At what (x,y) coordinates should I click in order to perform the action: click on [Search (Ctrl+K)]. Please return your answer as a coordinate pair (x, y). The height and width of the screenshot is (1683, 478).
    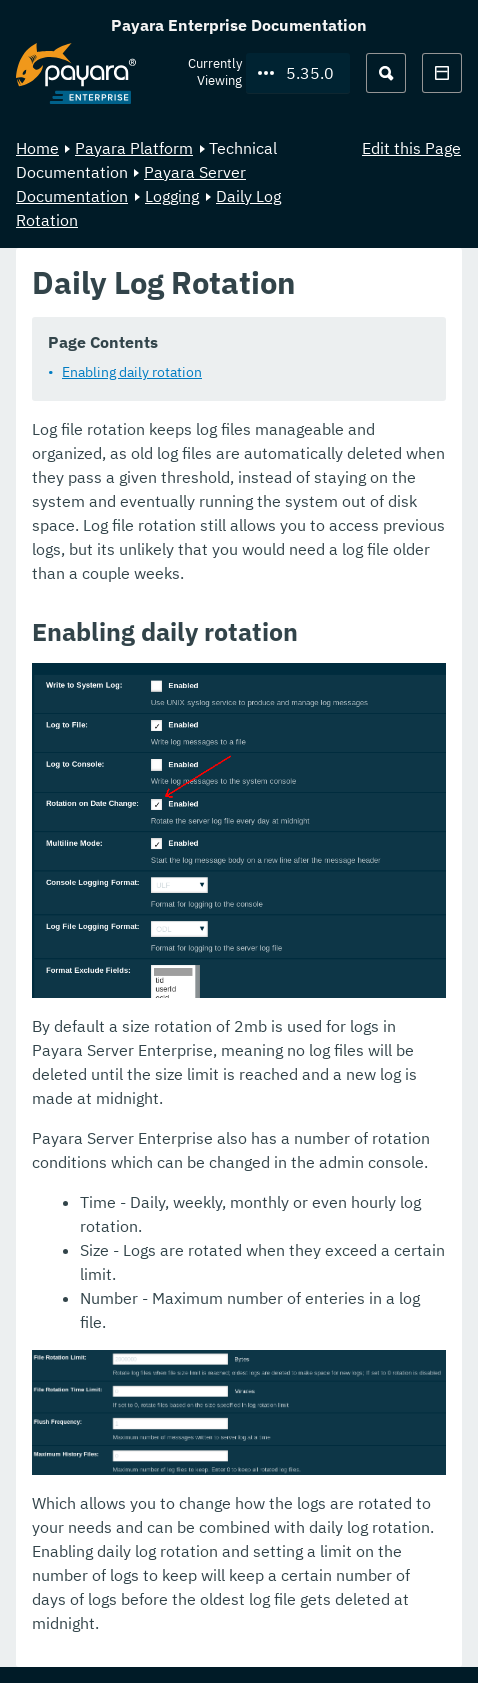
    Looking at the image, I should click on (386, 73).